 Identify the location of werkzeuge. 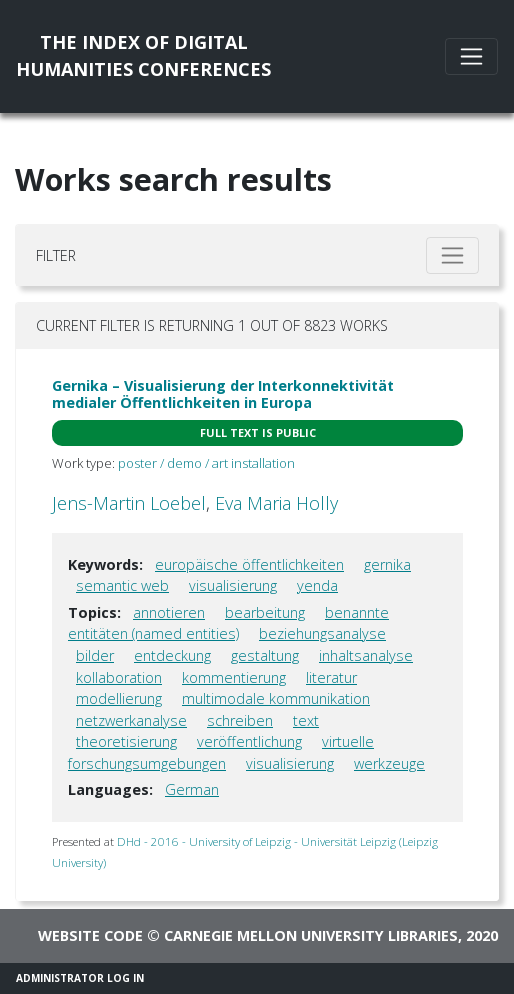
(389, 763).